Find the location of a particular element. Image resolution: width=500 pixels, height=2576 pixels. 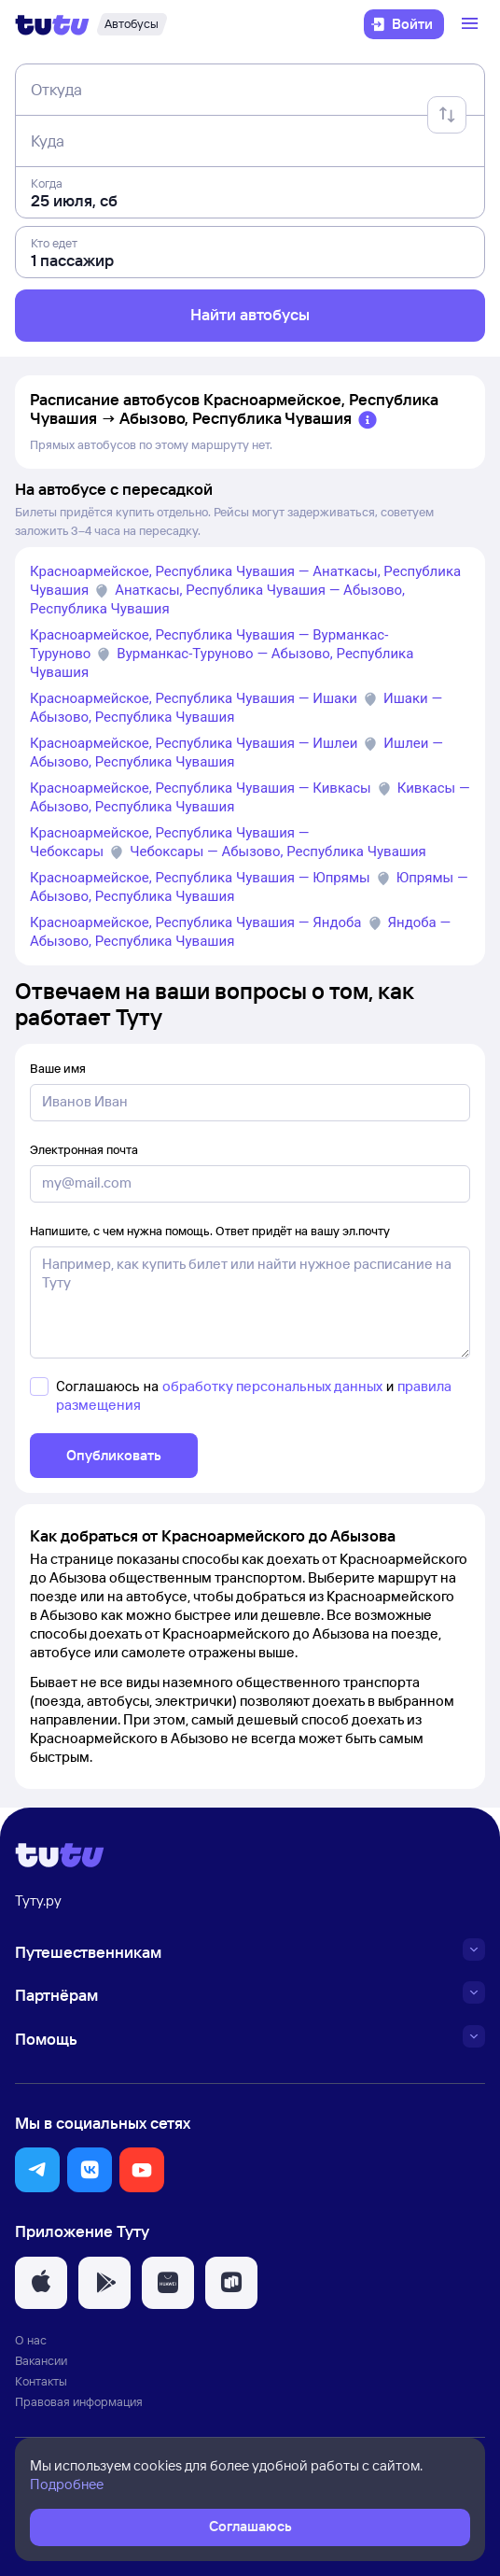

Вакансии is located at coordinates (41, 2360).